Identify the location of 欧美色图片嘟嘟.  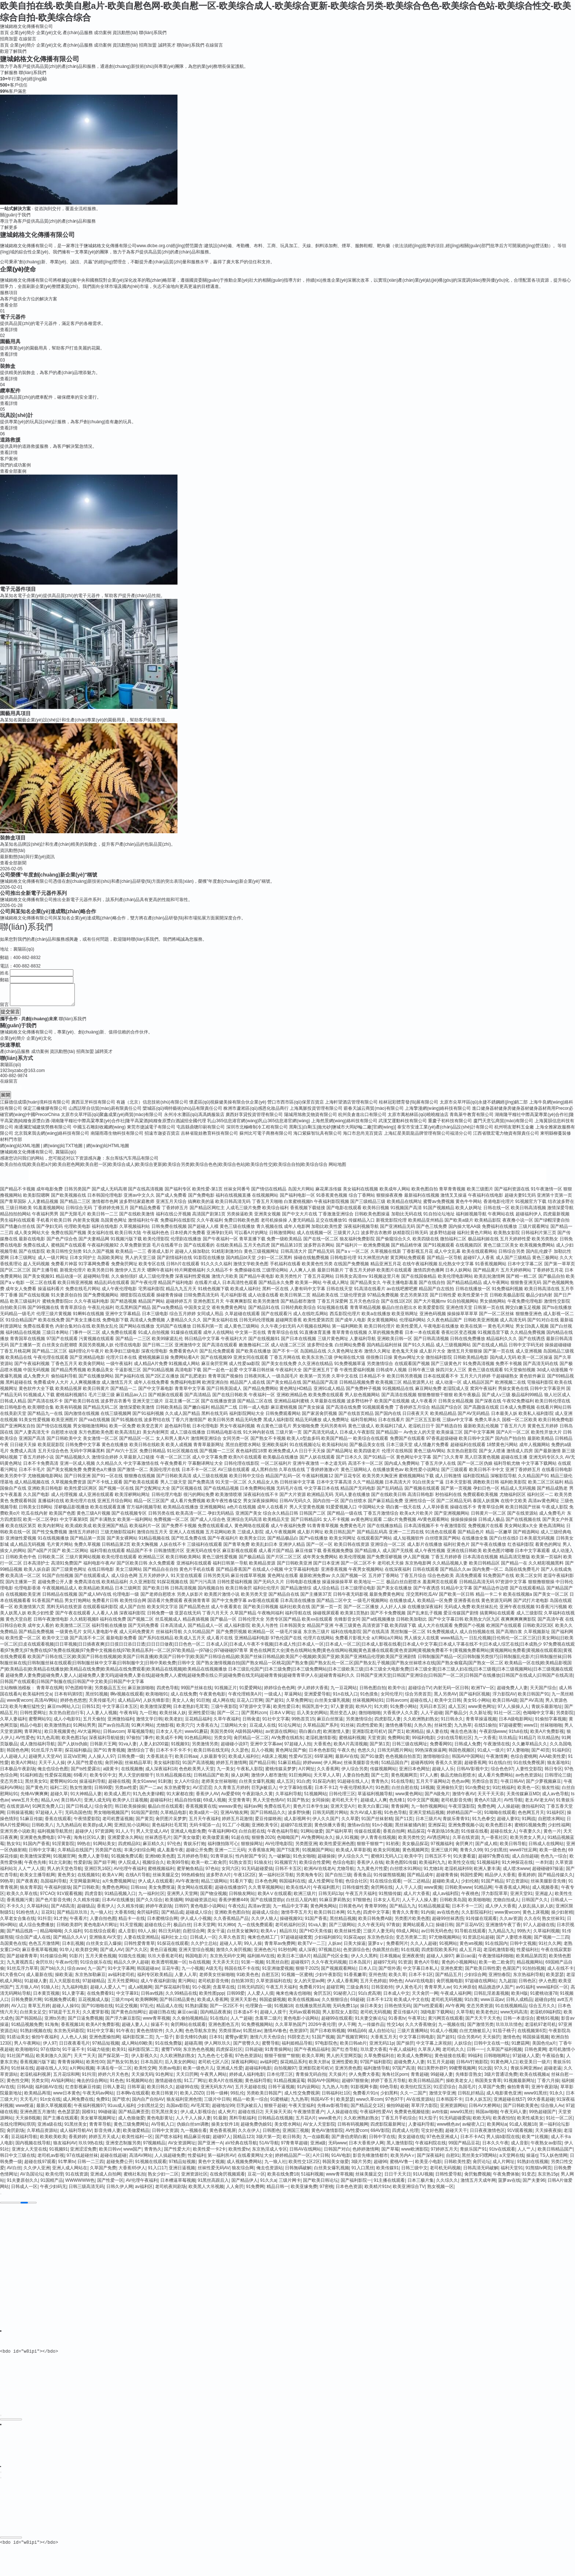
(498, 1555).